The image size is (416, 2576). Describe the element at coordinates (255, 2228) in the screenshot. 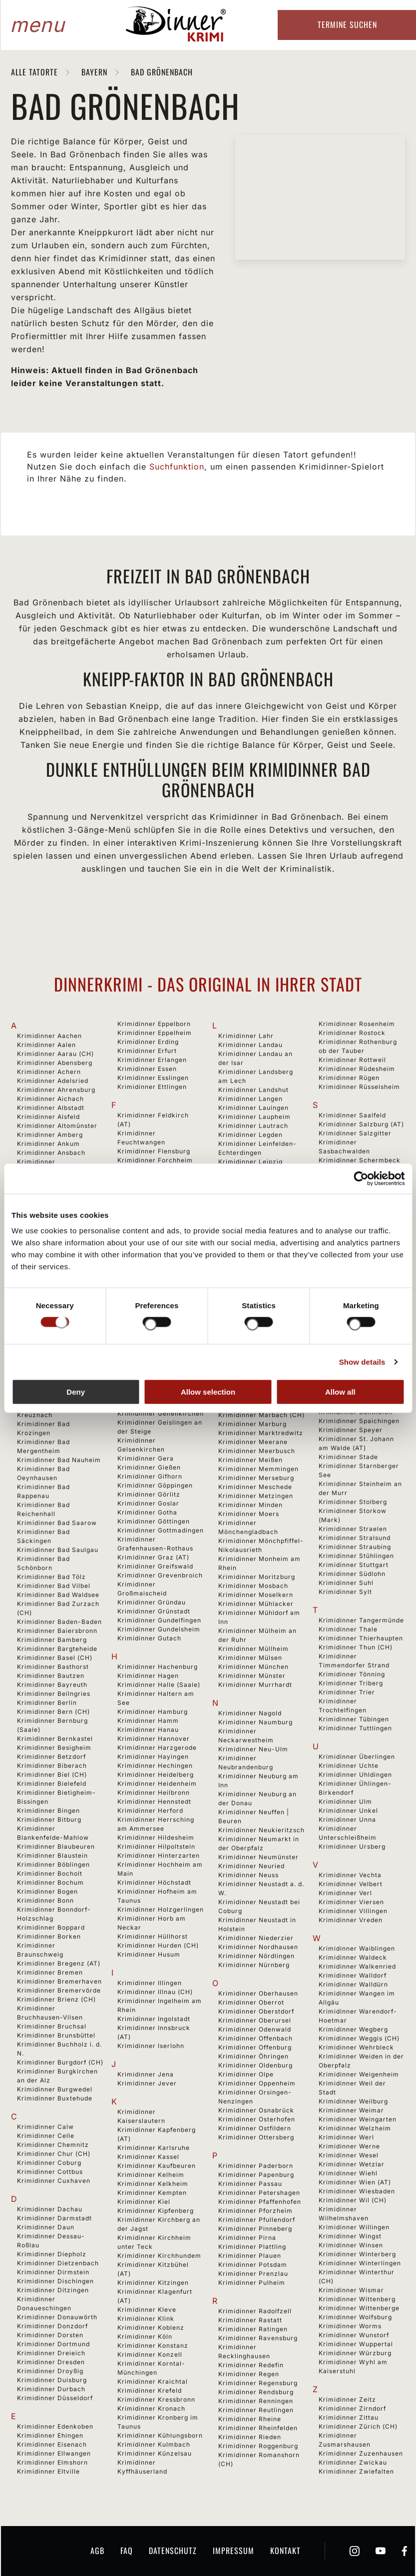

I see `Krimidinner Pinneberg` at that location.